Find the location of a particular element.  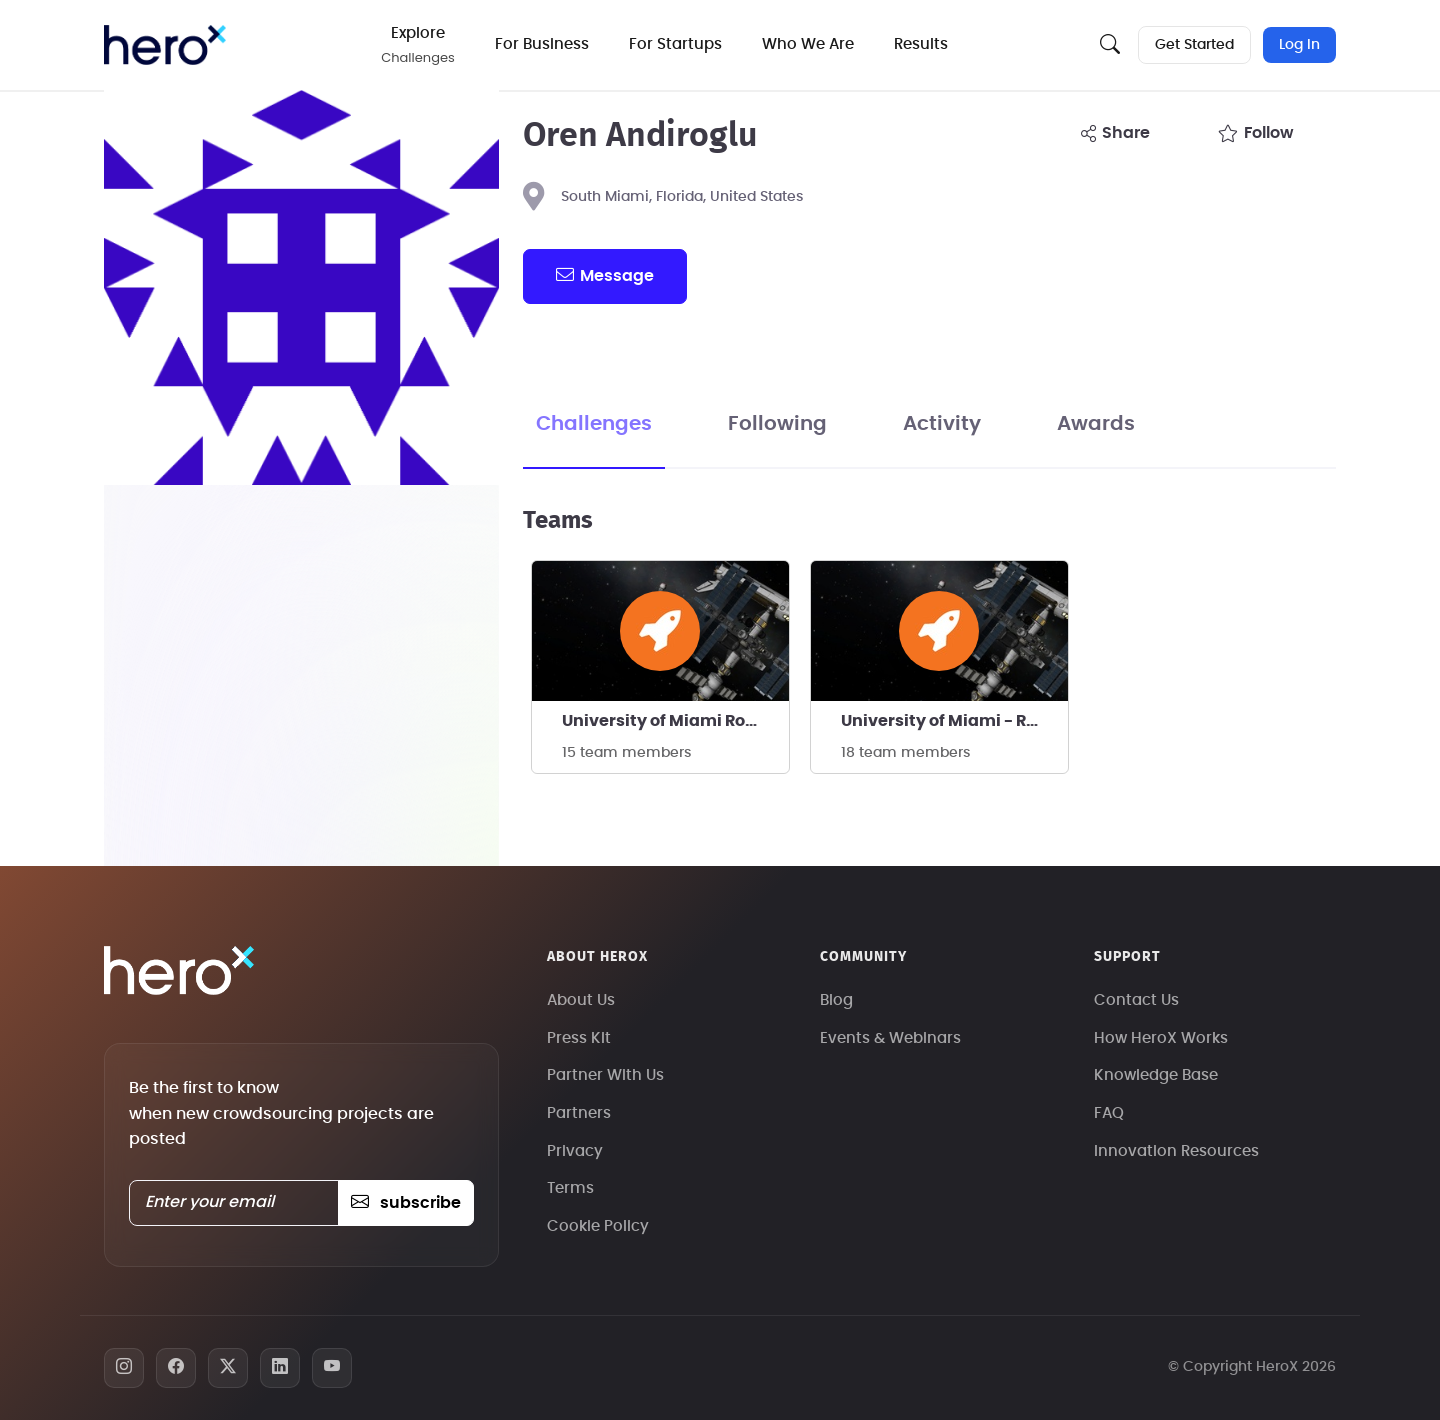

Who We Are is located at coordinates (808, 44).